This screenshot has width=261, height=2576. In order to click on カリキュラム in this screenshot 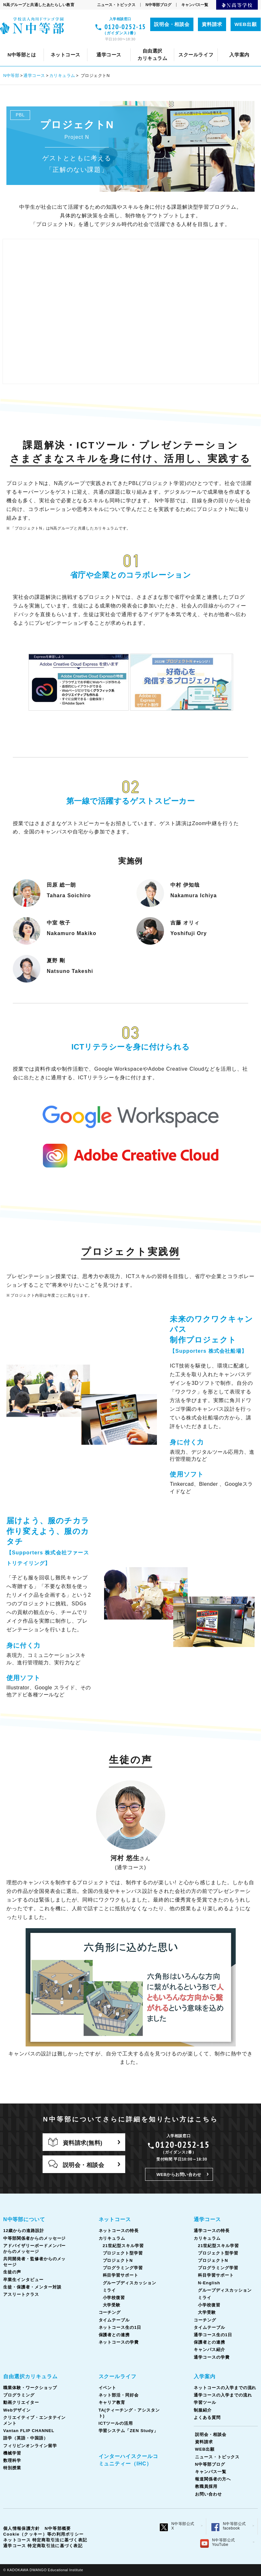, I will do `click(149, 45)`.